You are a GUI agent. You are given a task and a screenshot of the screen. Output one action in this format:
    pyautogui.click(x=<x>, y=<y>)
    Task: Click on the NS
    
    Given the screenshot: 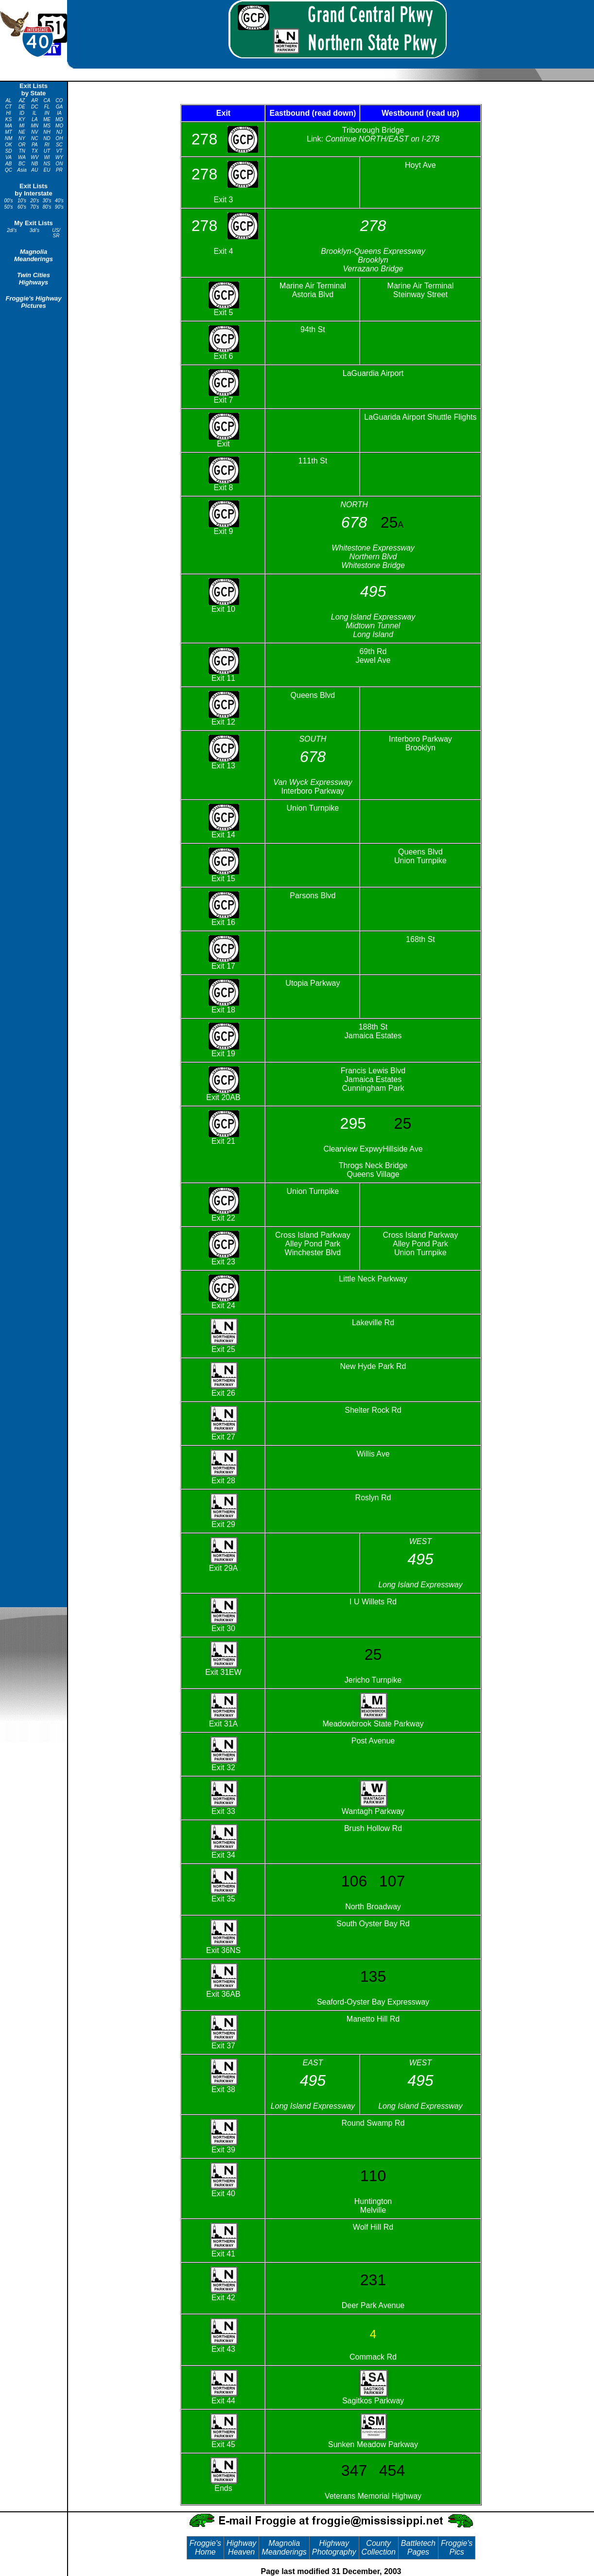 What is the action you would take?
    pyautogui.click(x=47, y=163)
    